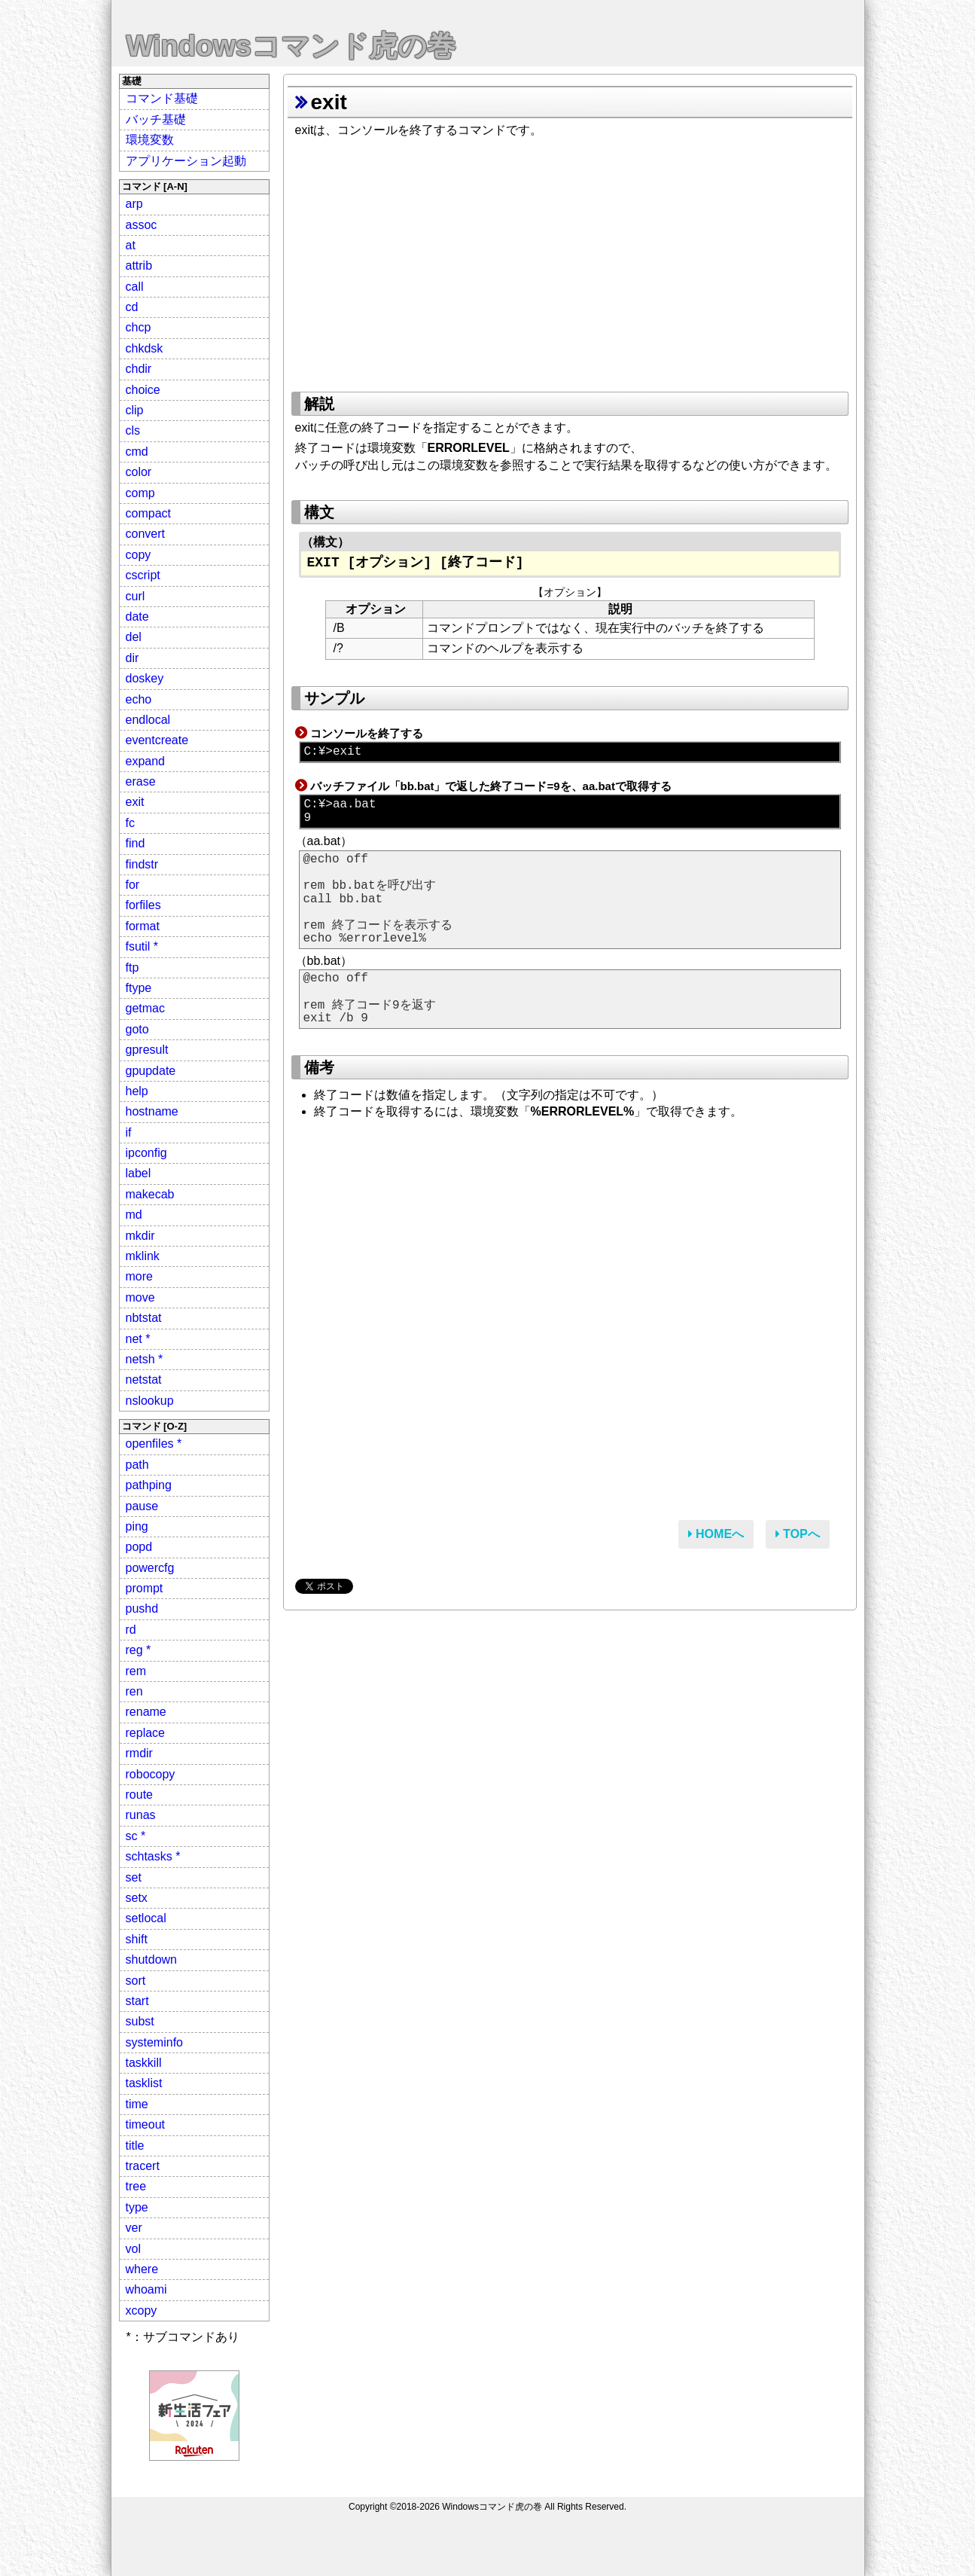  Describe the element at coordinates (162, 98) in the screenshot. I see `コマンド基礎` at that location.